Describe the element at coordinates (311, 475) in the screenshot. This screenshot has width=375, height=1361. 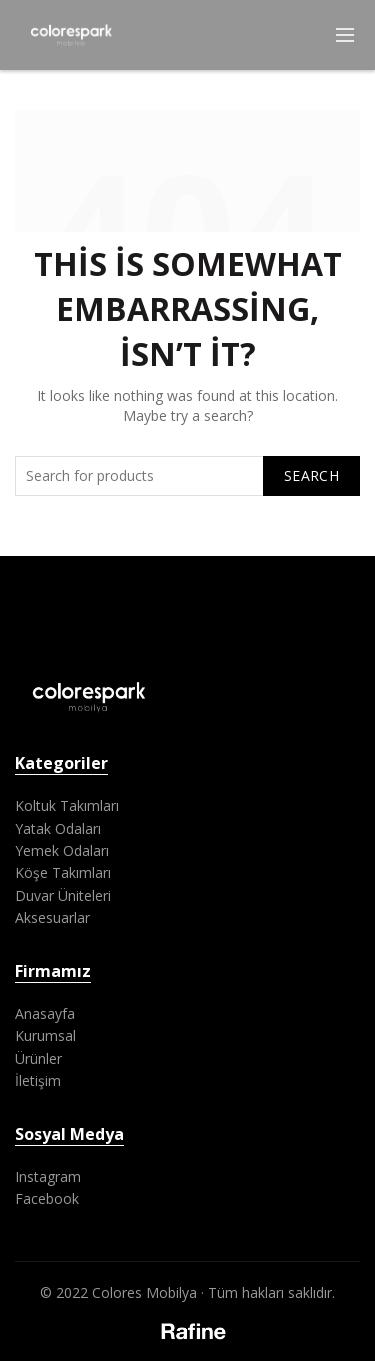
I see `Search` at that location.